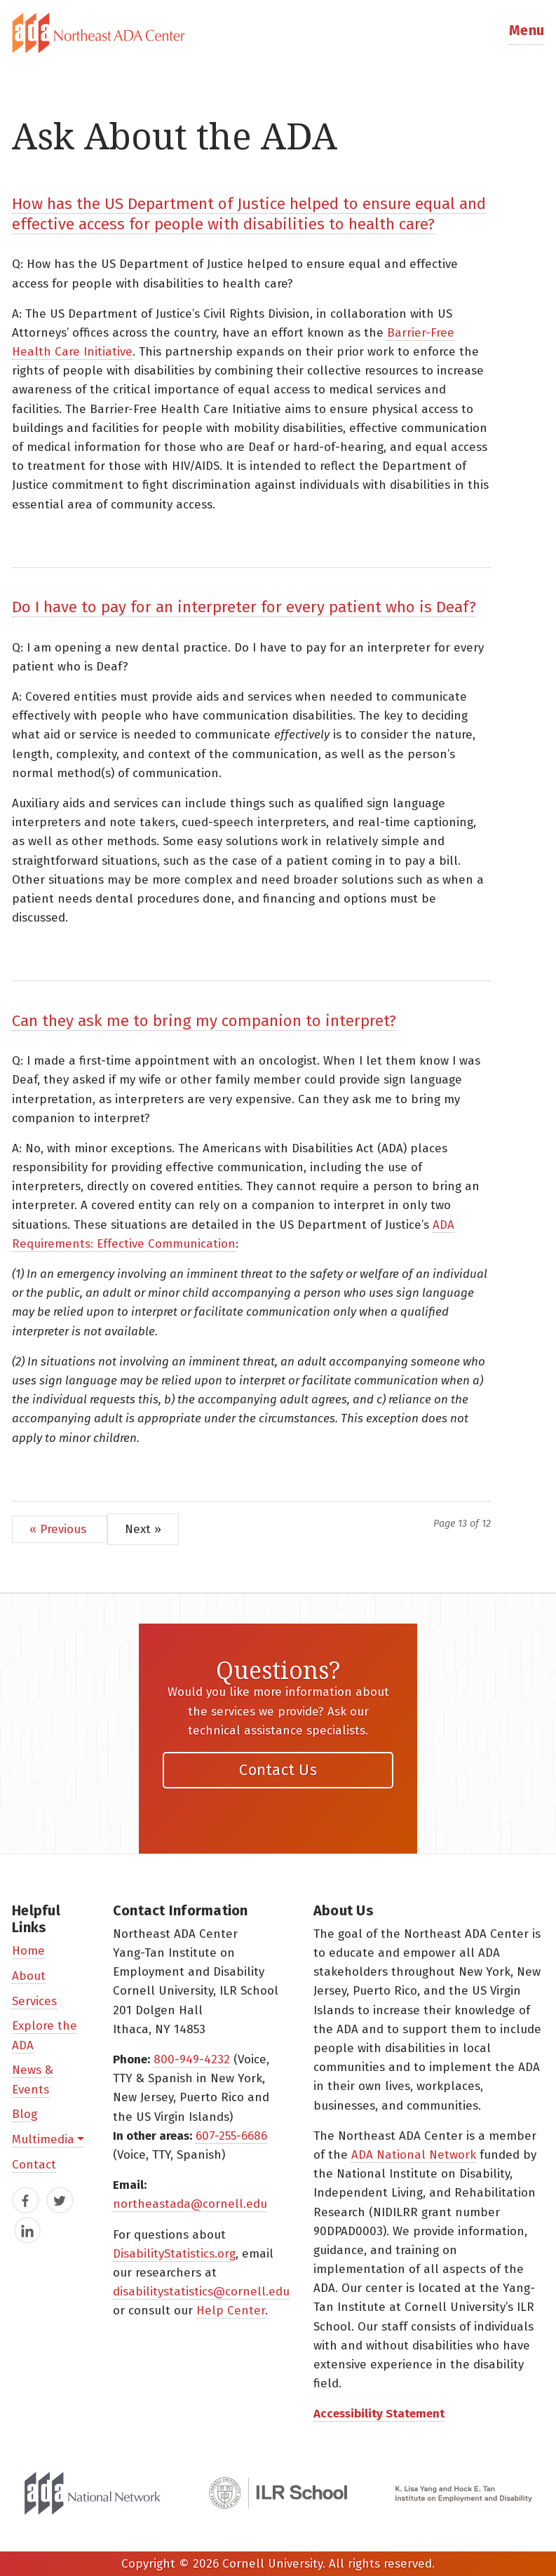 This screenshot has height=2576, width=556. What do you see at coordinates (43, 2139) in the screenshot?
I see `Multimedia [button]` at bounding box center [43, 2139].